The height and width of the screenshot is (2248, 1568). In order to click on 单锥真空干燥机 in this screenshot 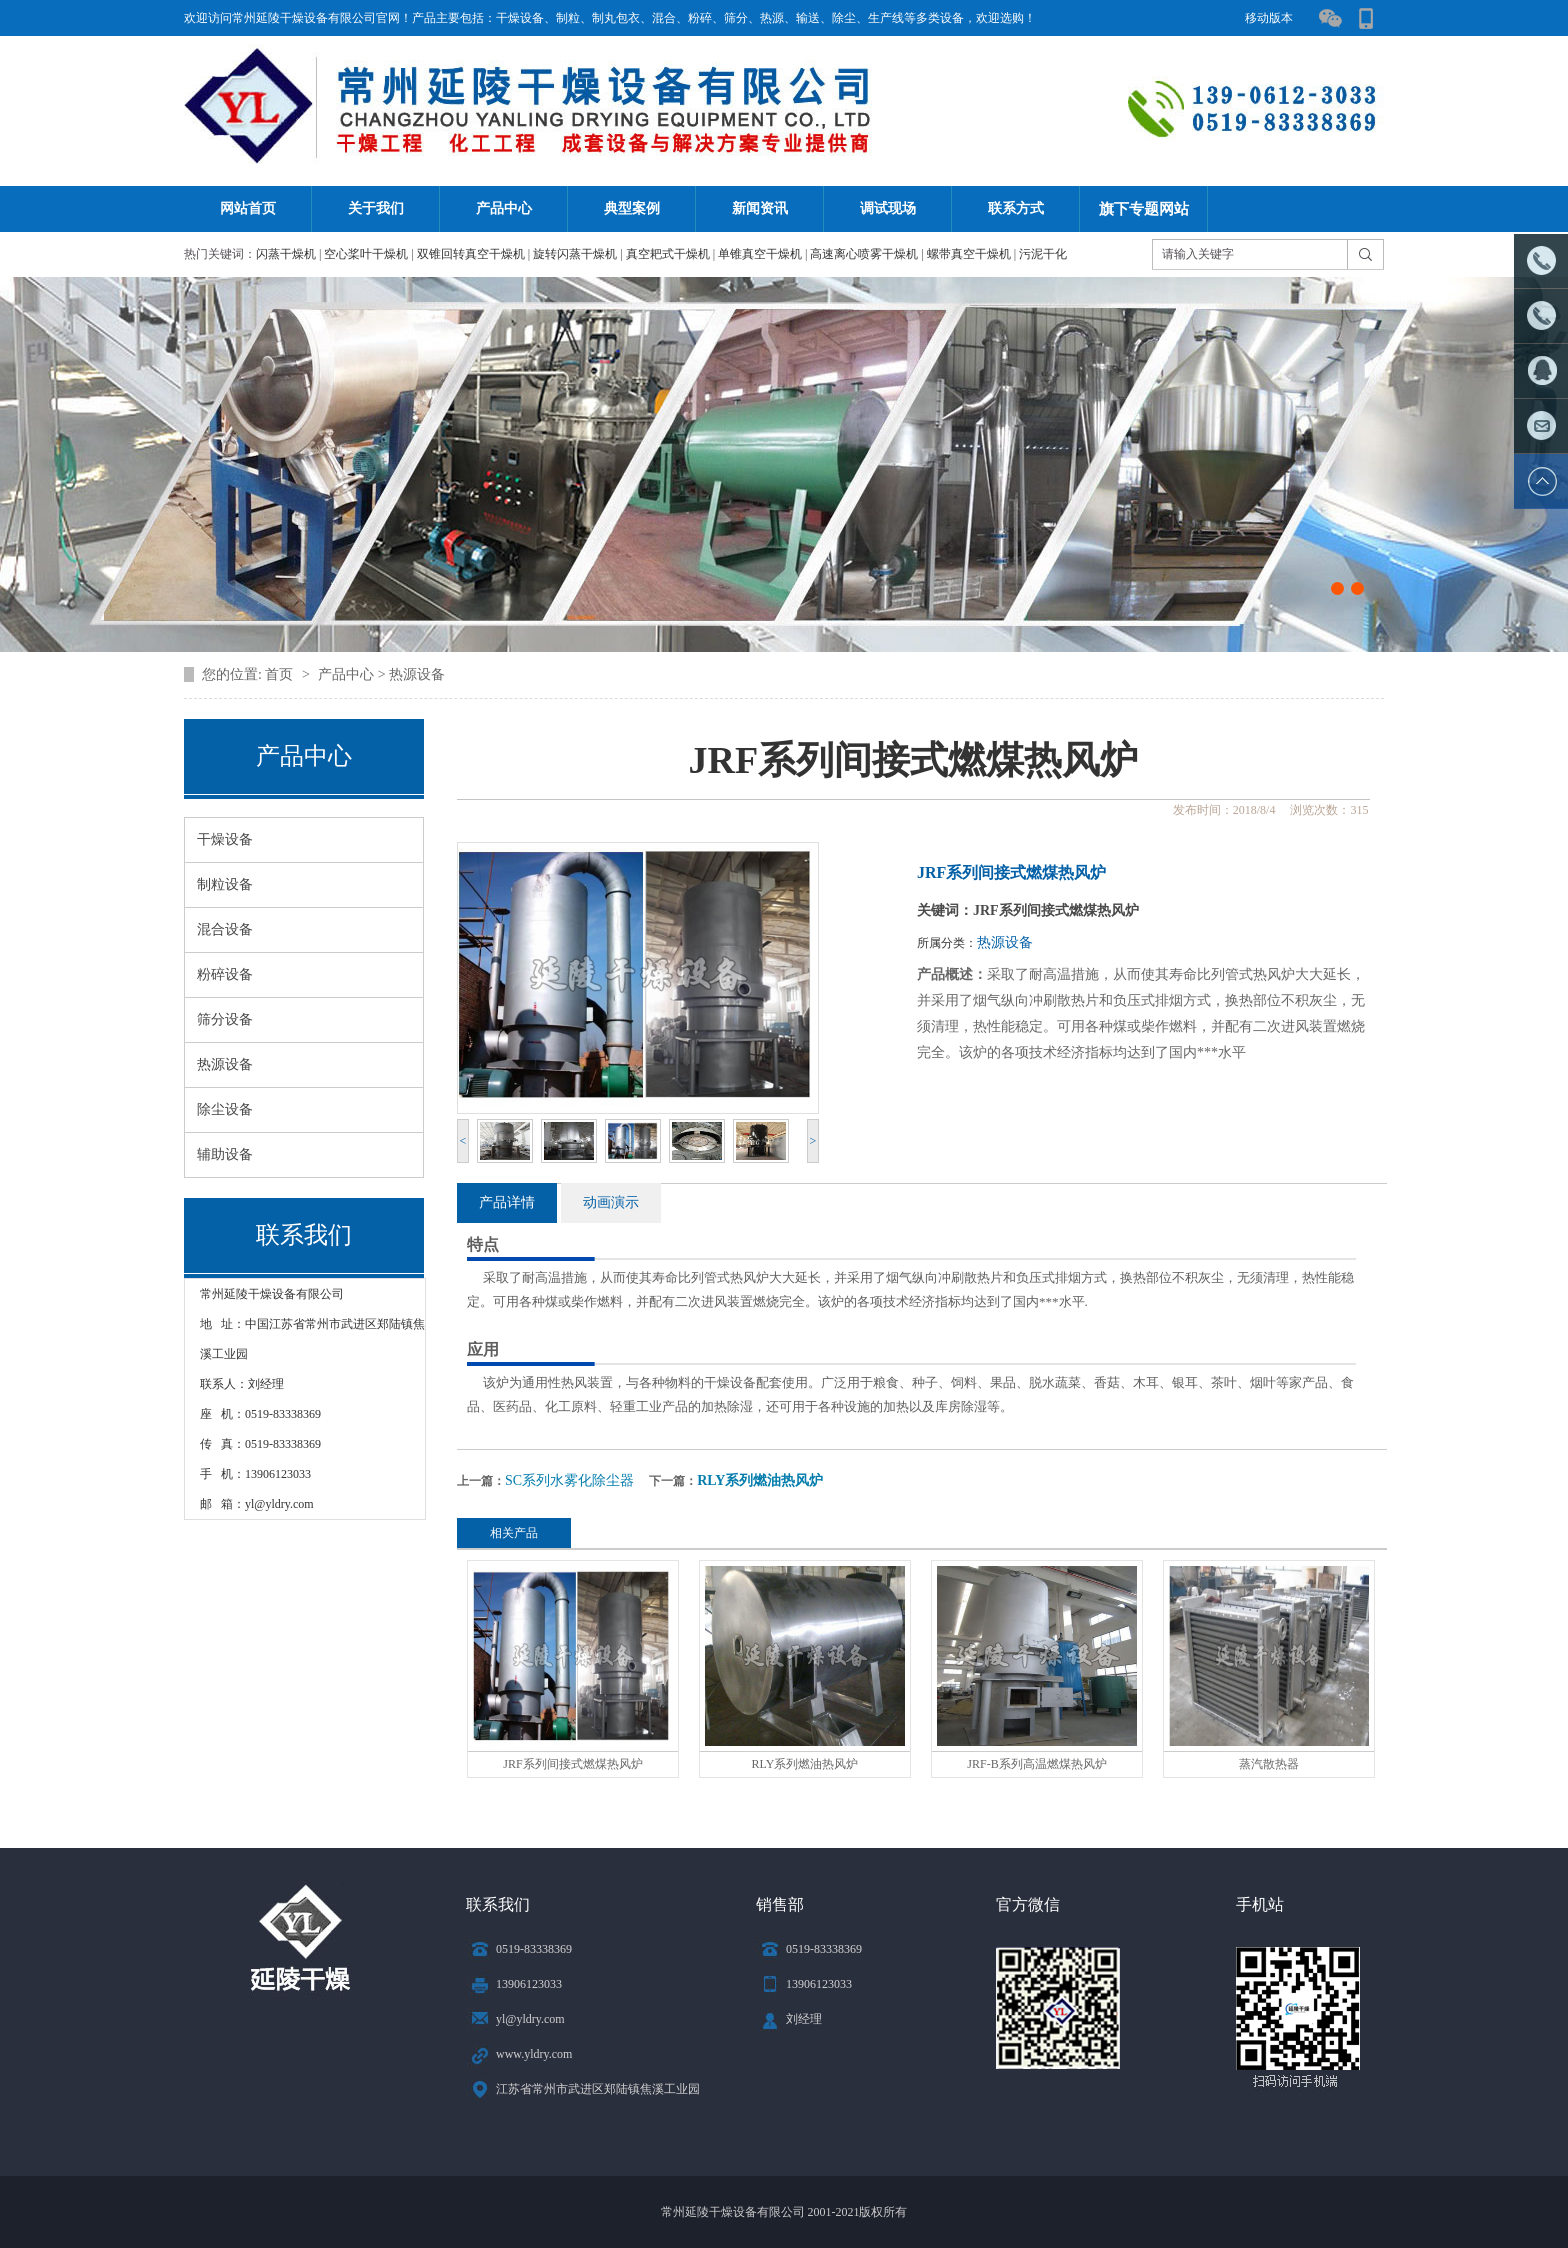, I will do `click(760, 254)`.